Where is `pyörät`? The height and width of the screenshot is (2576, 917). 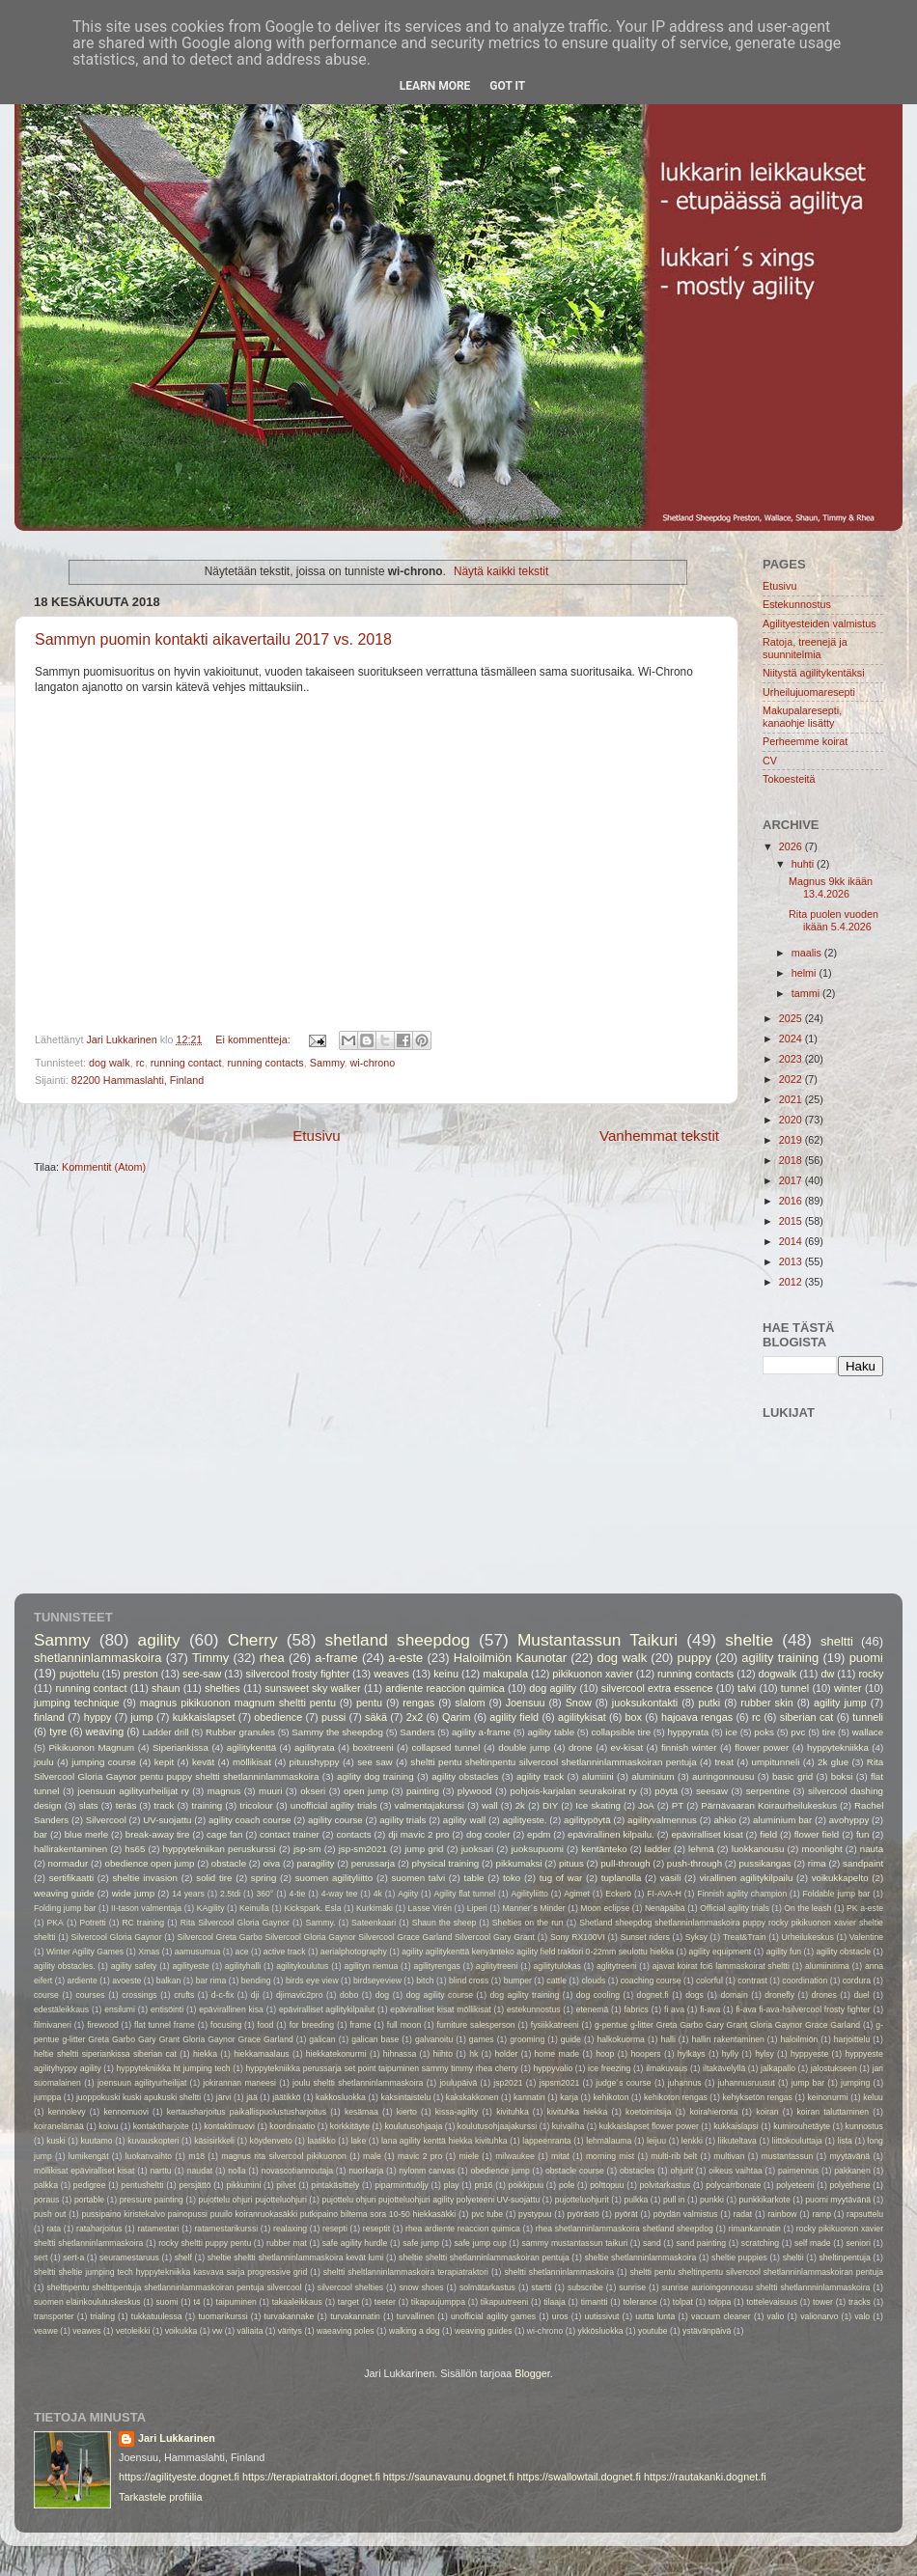
pyörät is located at coordinates (626, 2214).